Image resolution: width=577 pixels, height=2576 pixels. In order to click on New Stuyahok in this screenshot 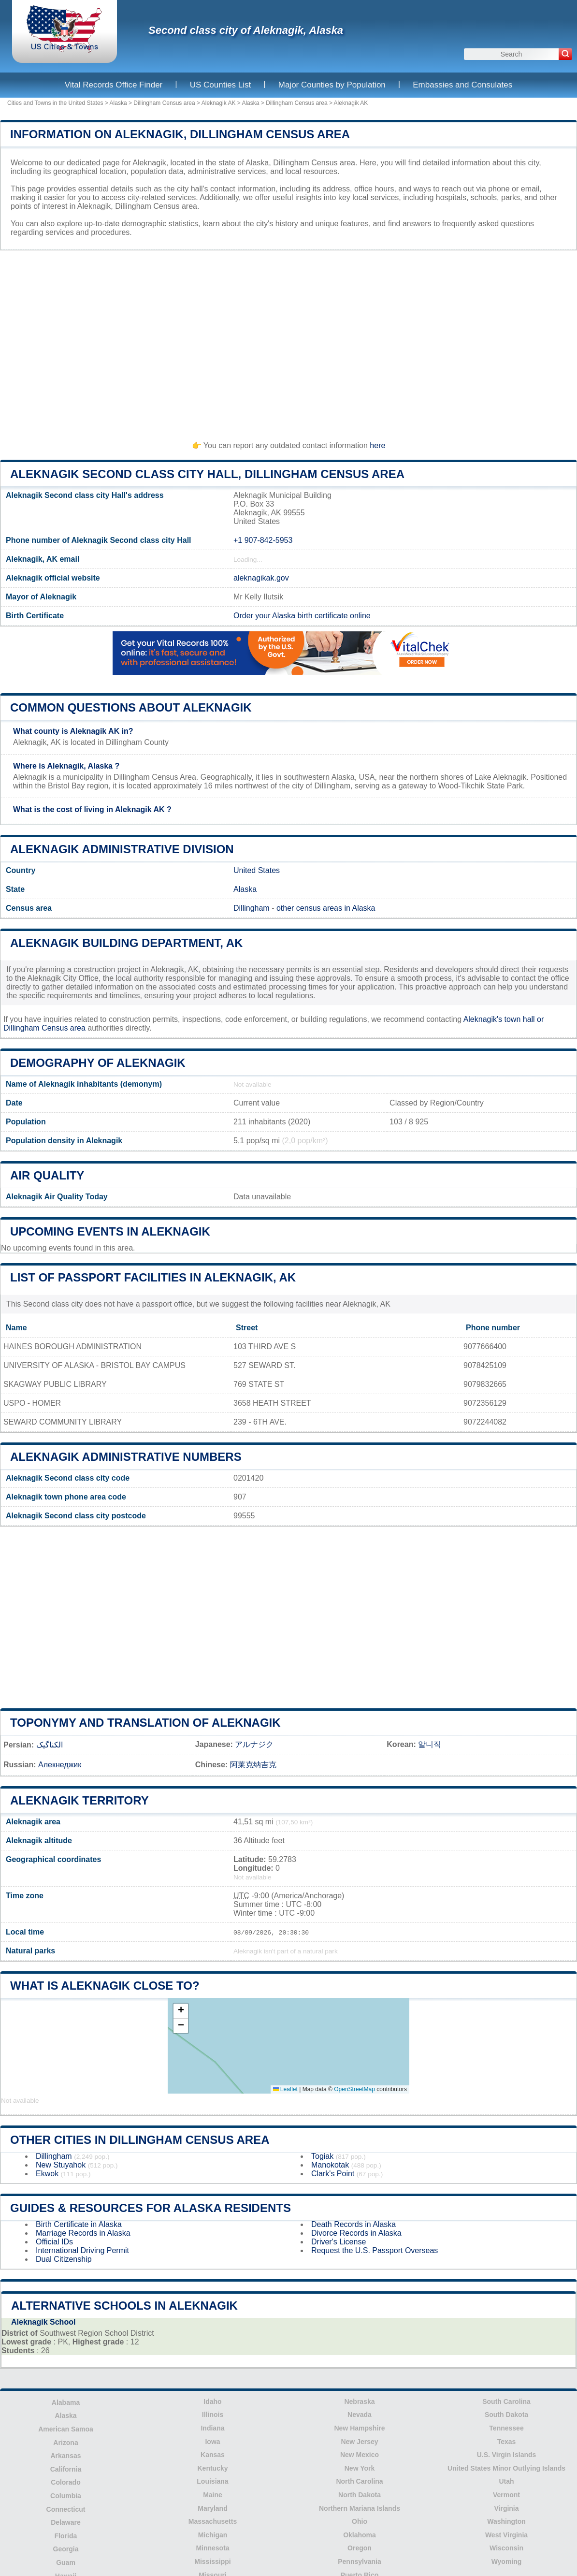, I will do `click(61, 2165)`.